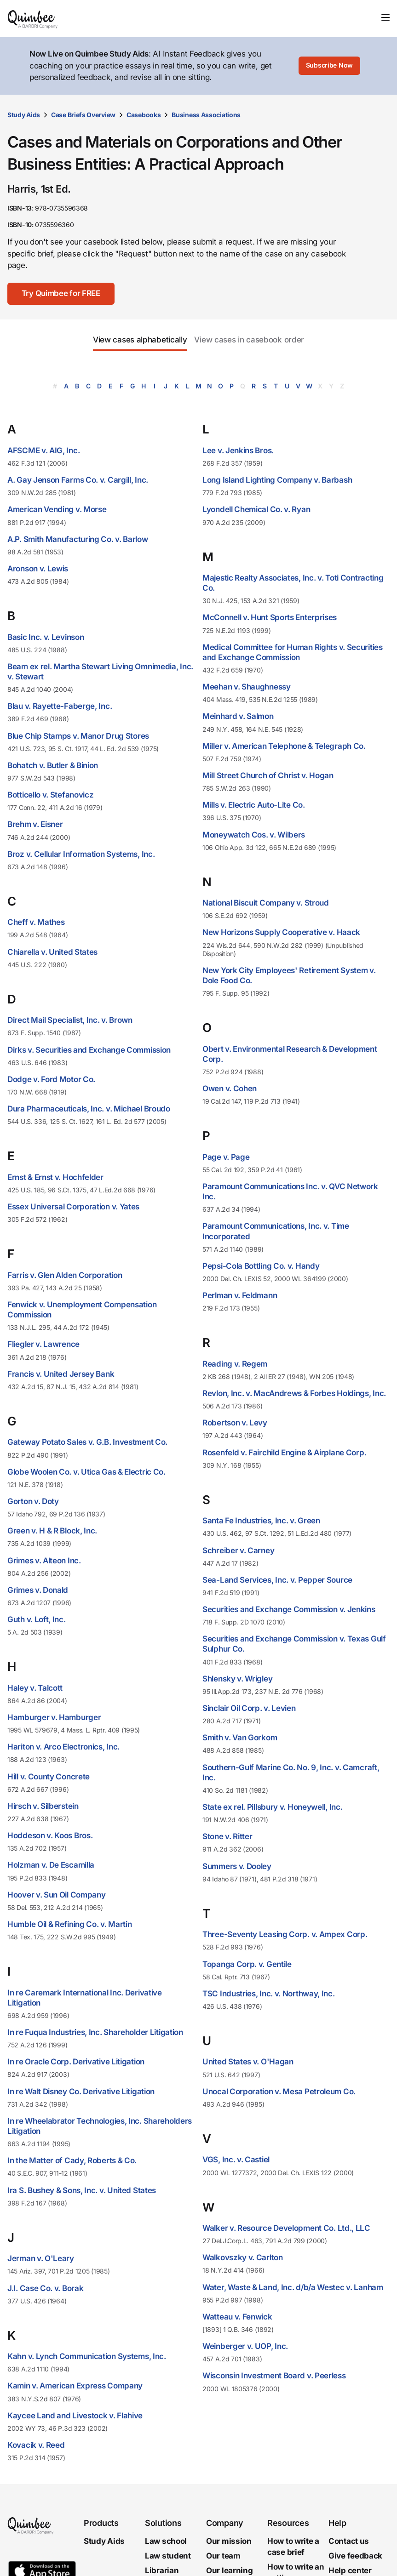  I want to click on Revlon, Inc. v. MacAndrews & Forbes Holdings, Inc., so click(294, 1393).